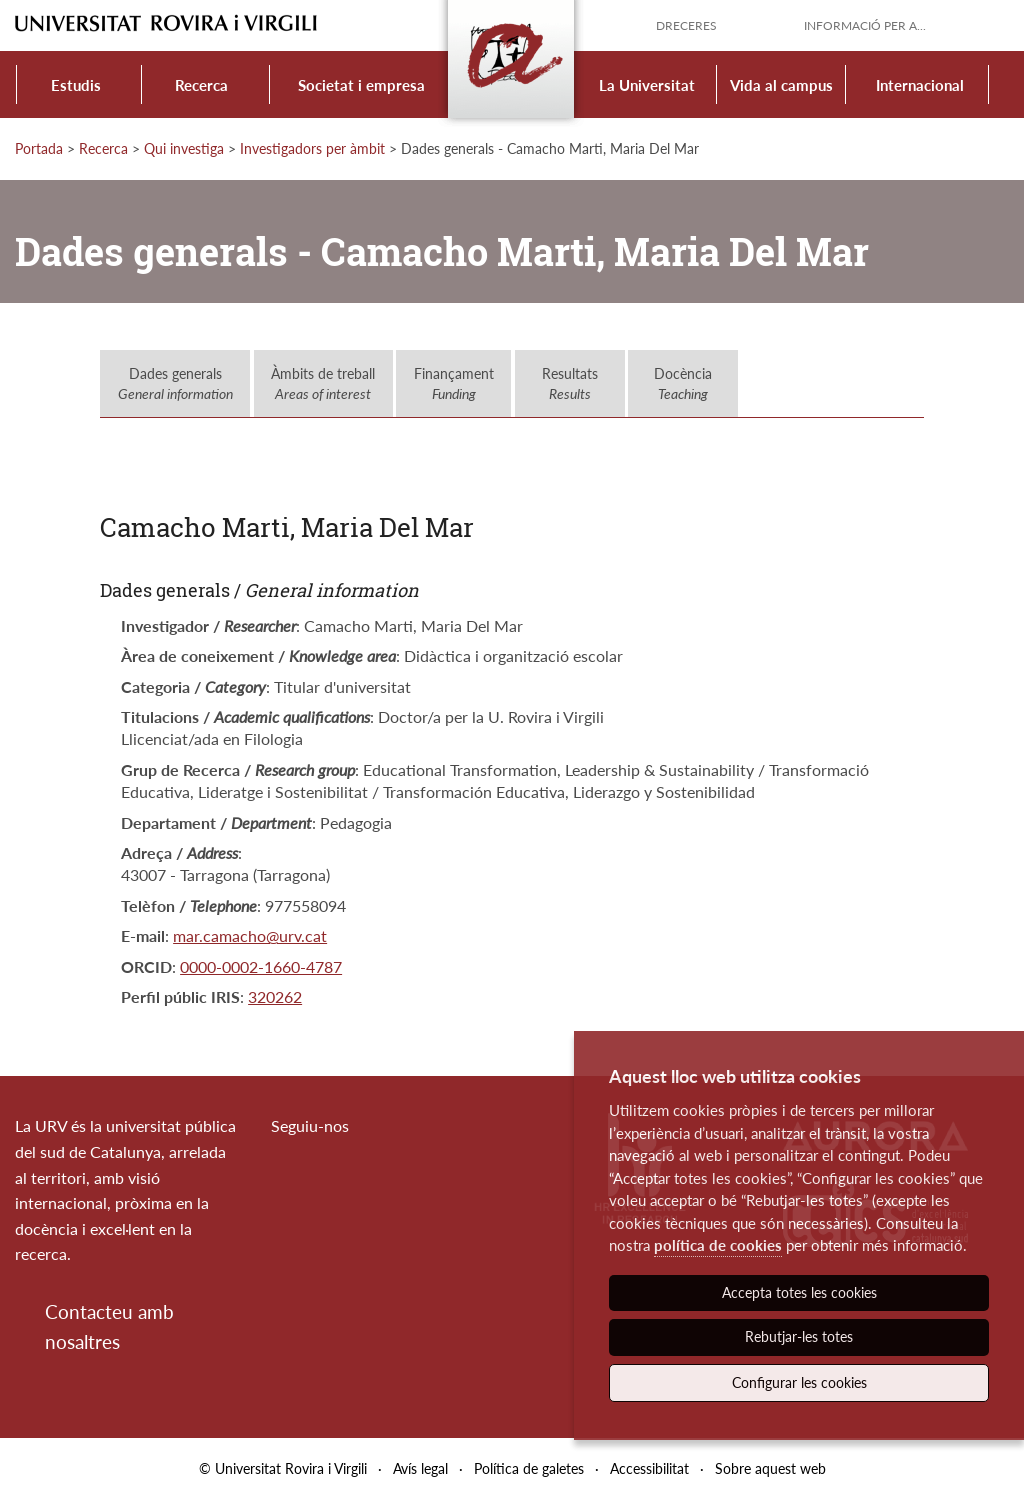 The image size is (1024, 1500). Describe the element at coordinates (109, 1326) in the screenshot. I see `Contacteu amb nosaltres` at that location.